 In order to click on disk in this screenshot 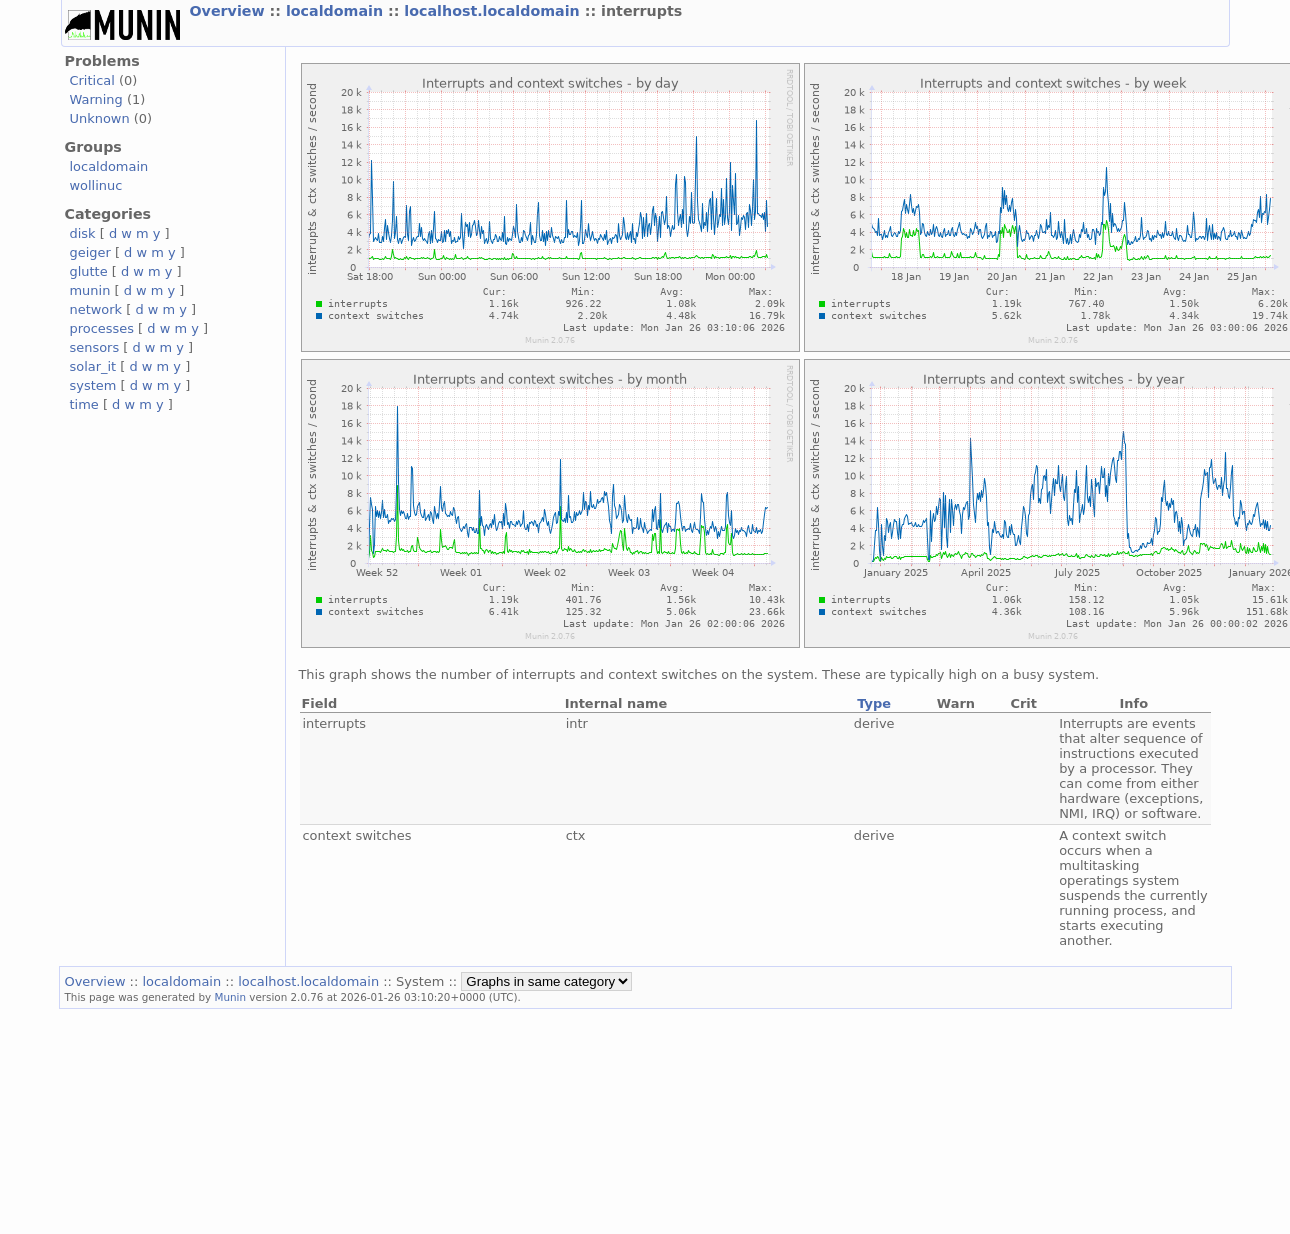, I will do `click(83, 233)`.